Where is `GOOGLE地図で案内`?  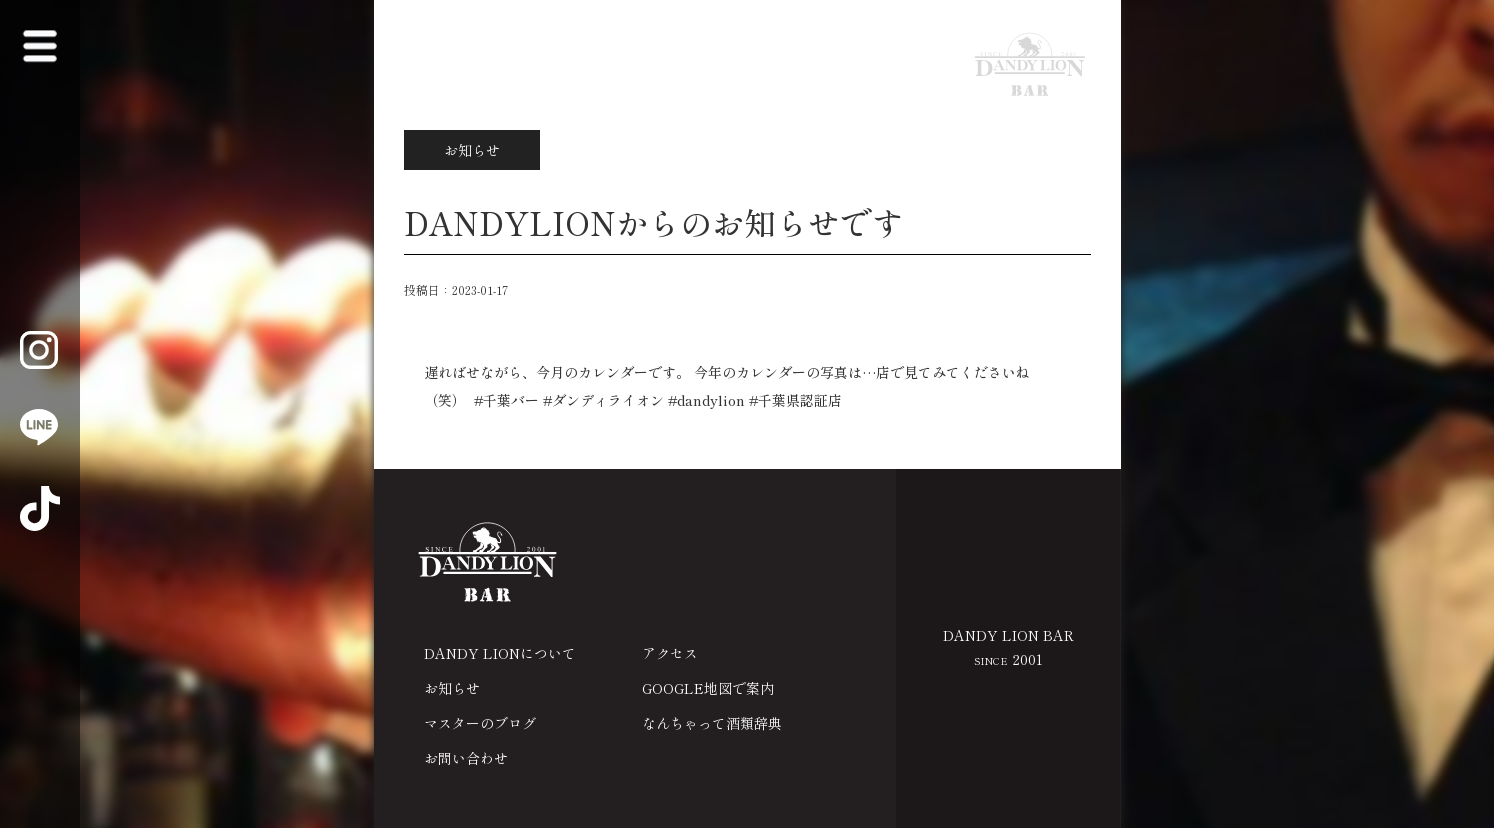 GOOGLE地図で案内 is located at coordinates (708, 688).